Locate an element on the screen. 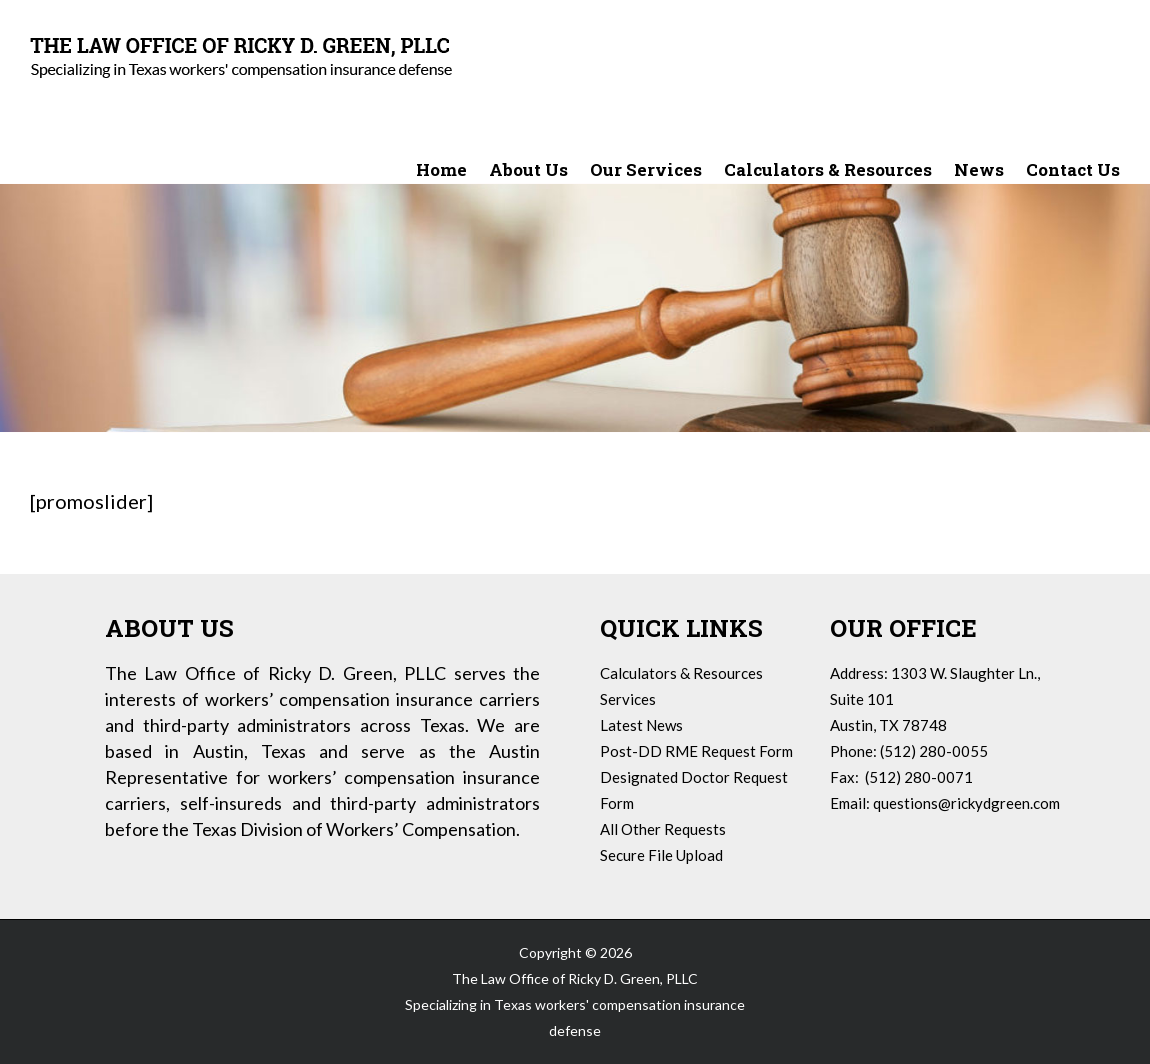  Secure File Upload is located at coordinates (661, 855).